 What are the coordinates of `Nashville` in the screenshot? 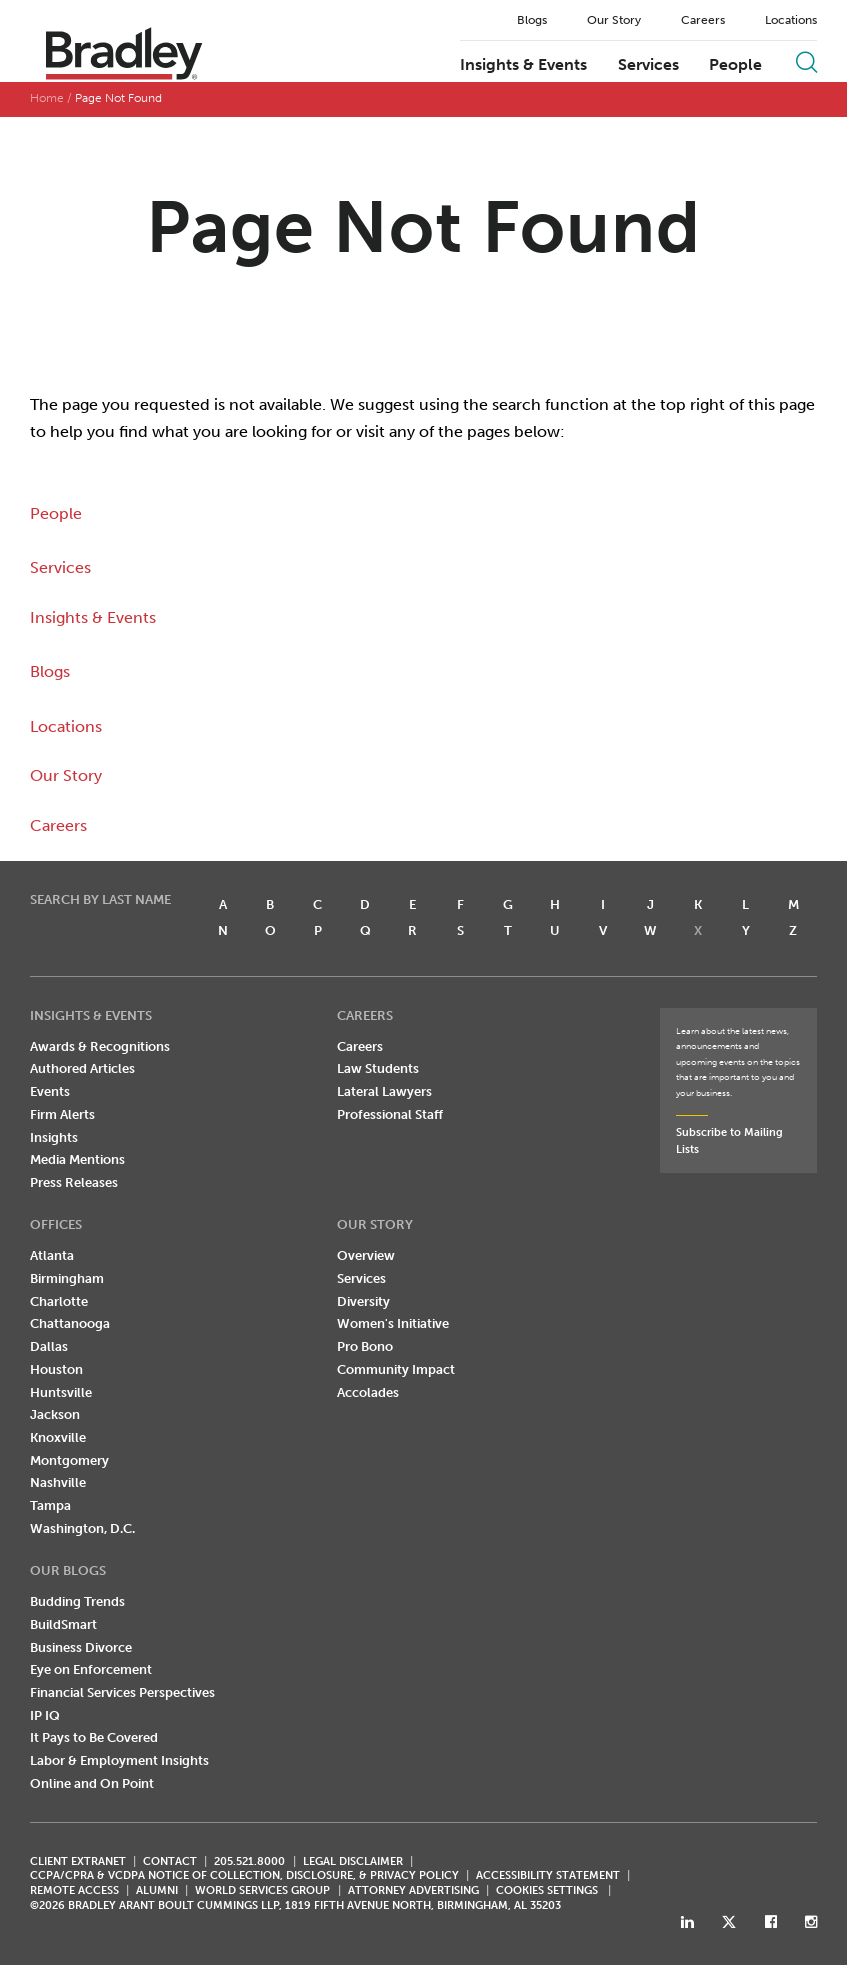 It's located at (58, 1482).